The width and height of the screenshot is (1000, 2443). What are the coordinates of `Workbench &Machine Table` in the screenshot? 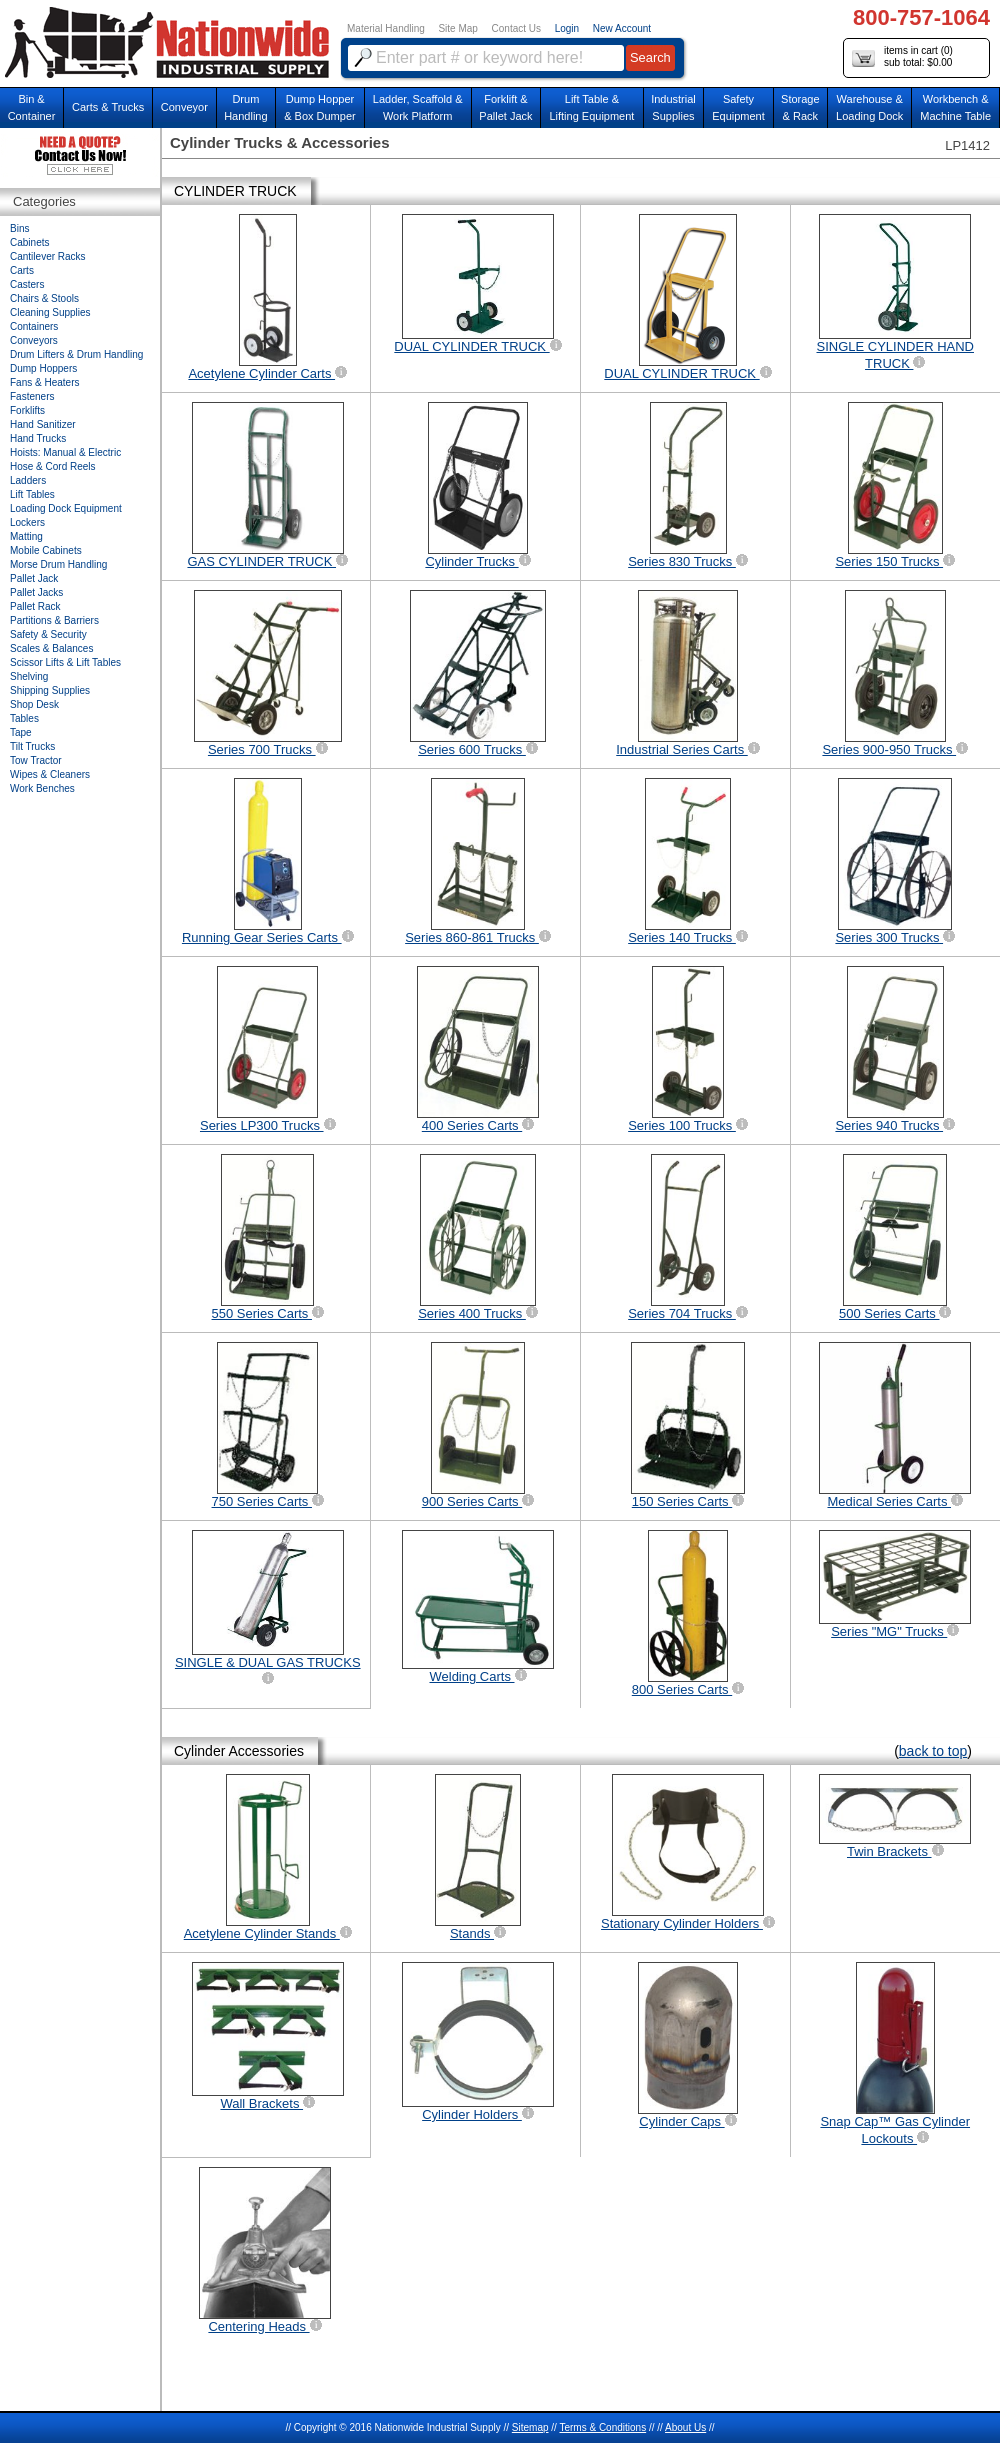 It's located at (955, 107).